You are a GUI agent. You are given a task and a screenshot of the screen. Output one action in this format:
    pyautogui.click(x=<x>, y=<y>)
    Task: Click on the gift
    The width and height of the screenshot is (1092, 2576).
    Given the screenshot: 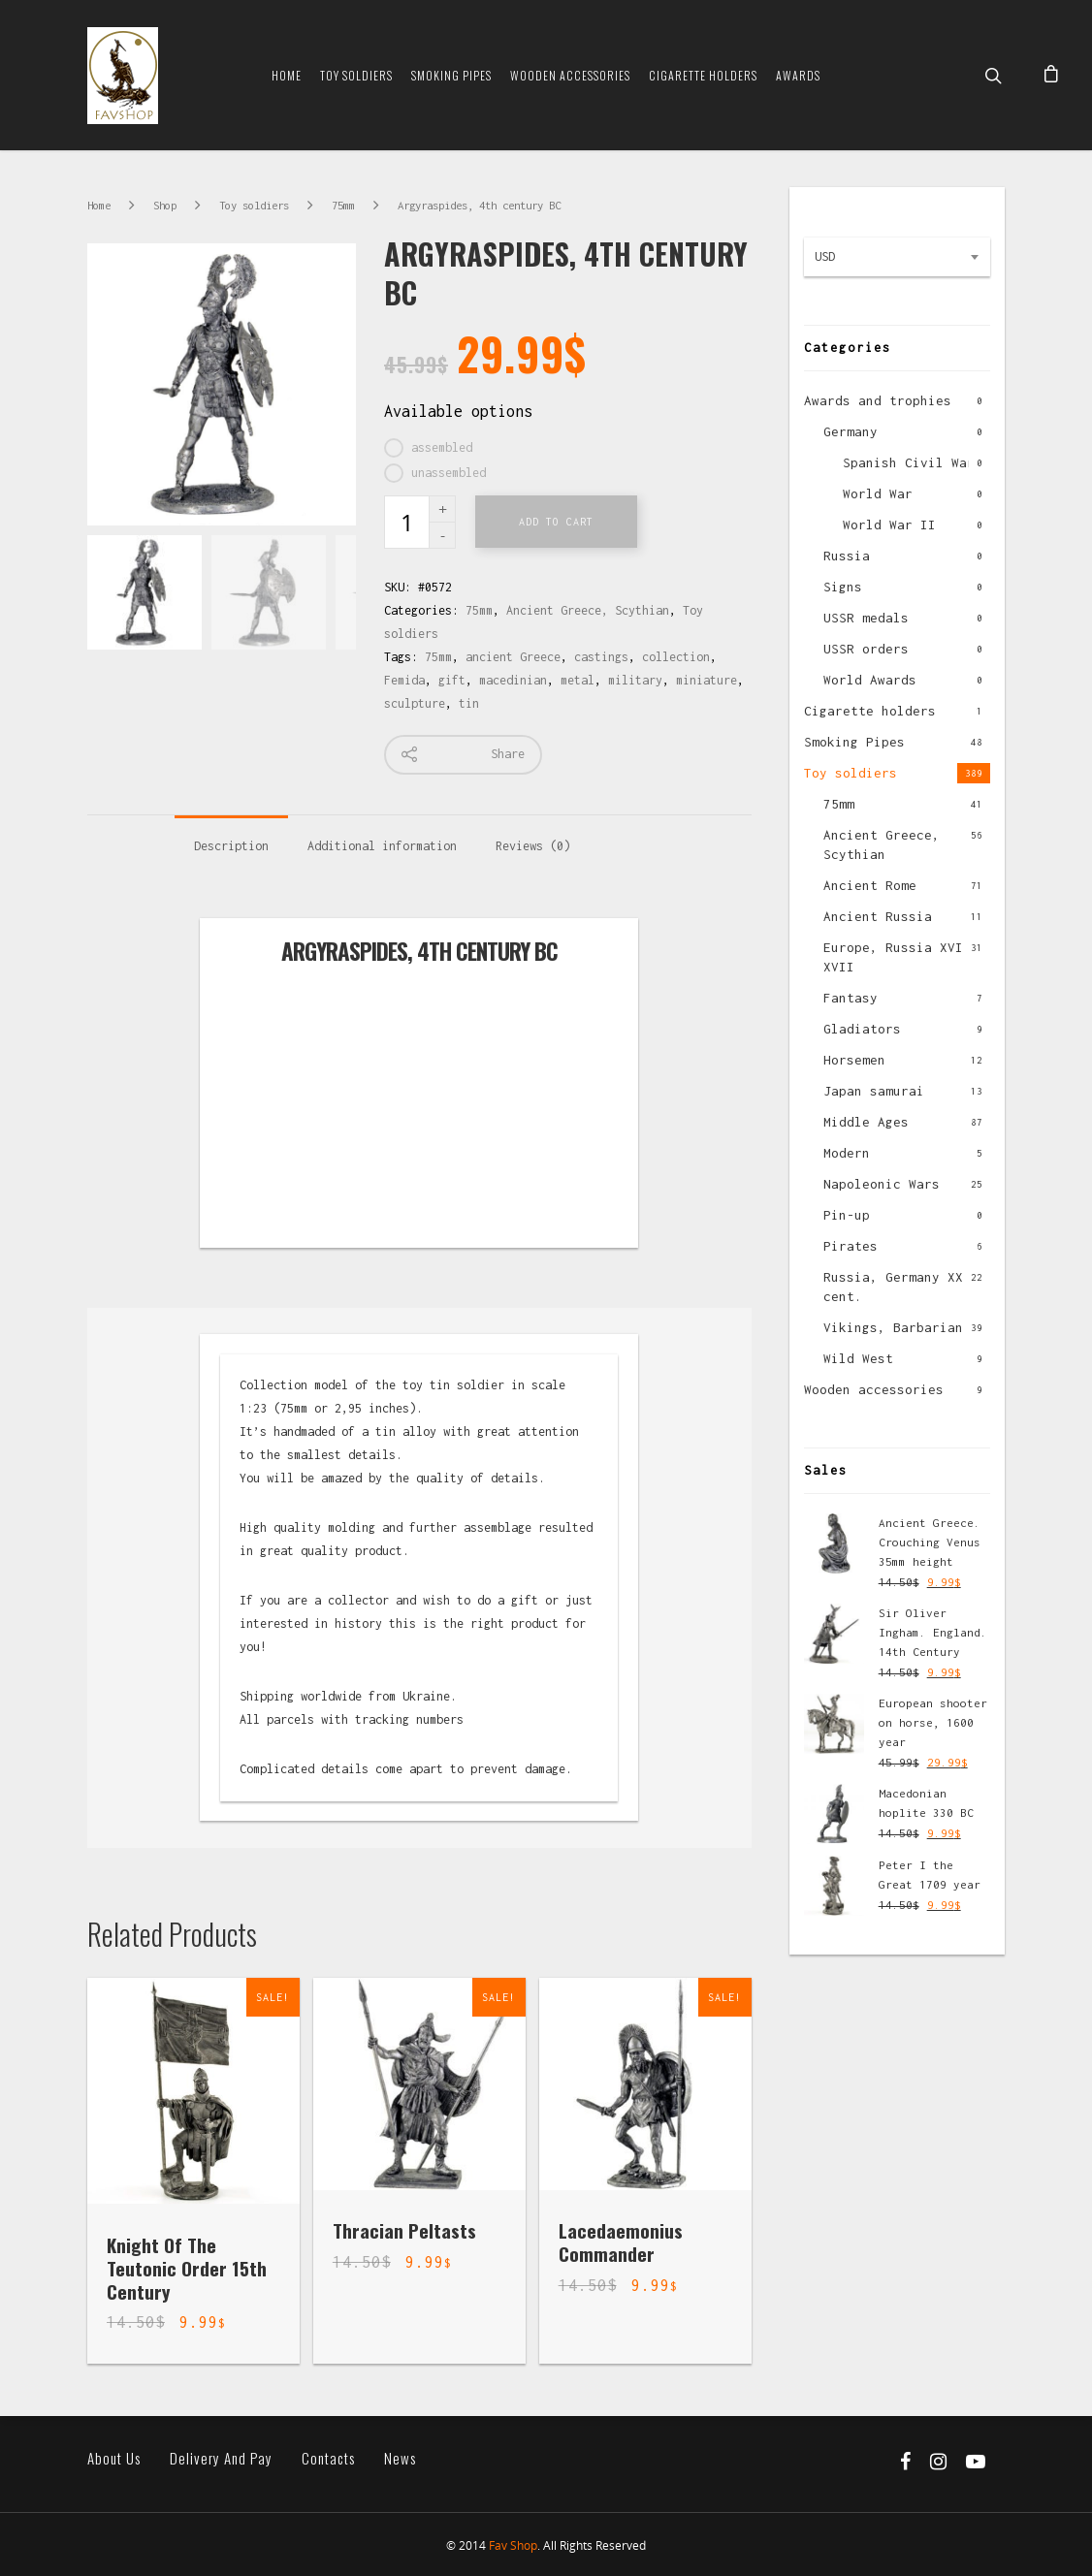 What is the action you would take?
    pyautogui.click(x=452, y=680)
    